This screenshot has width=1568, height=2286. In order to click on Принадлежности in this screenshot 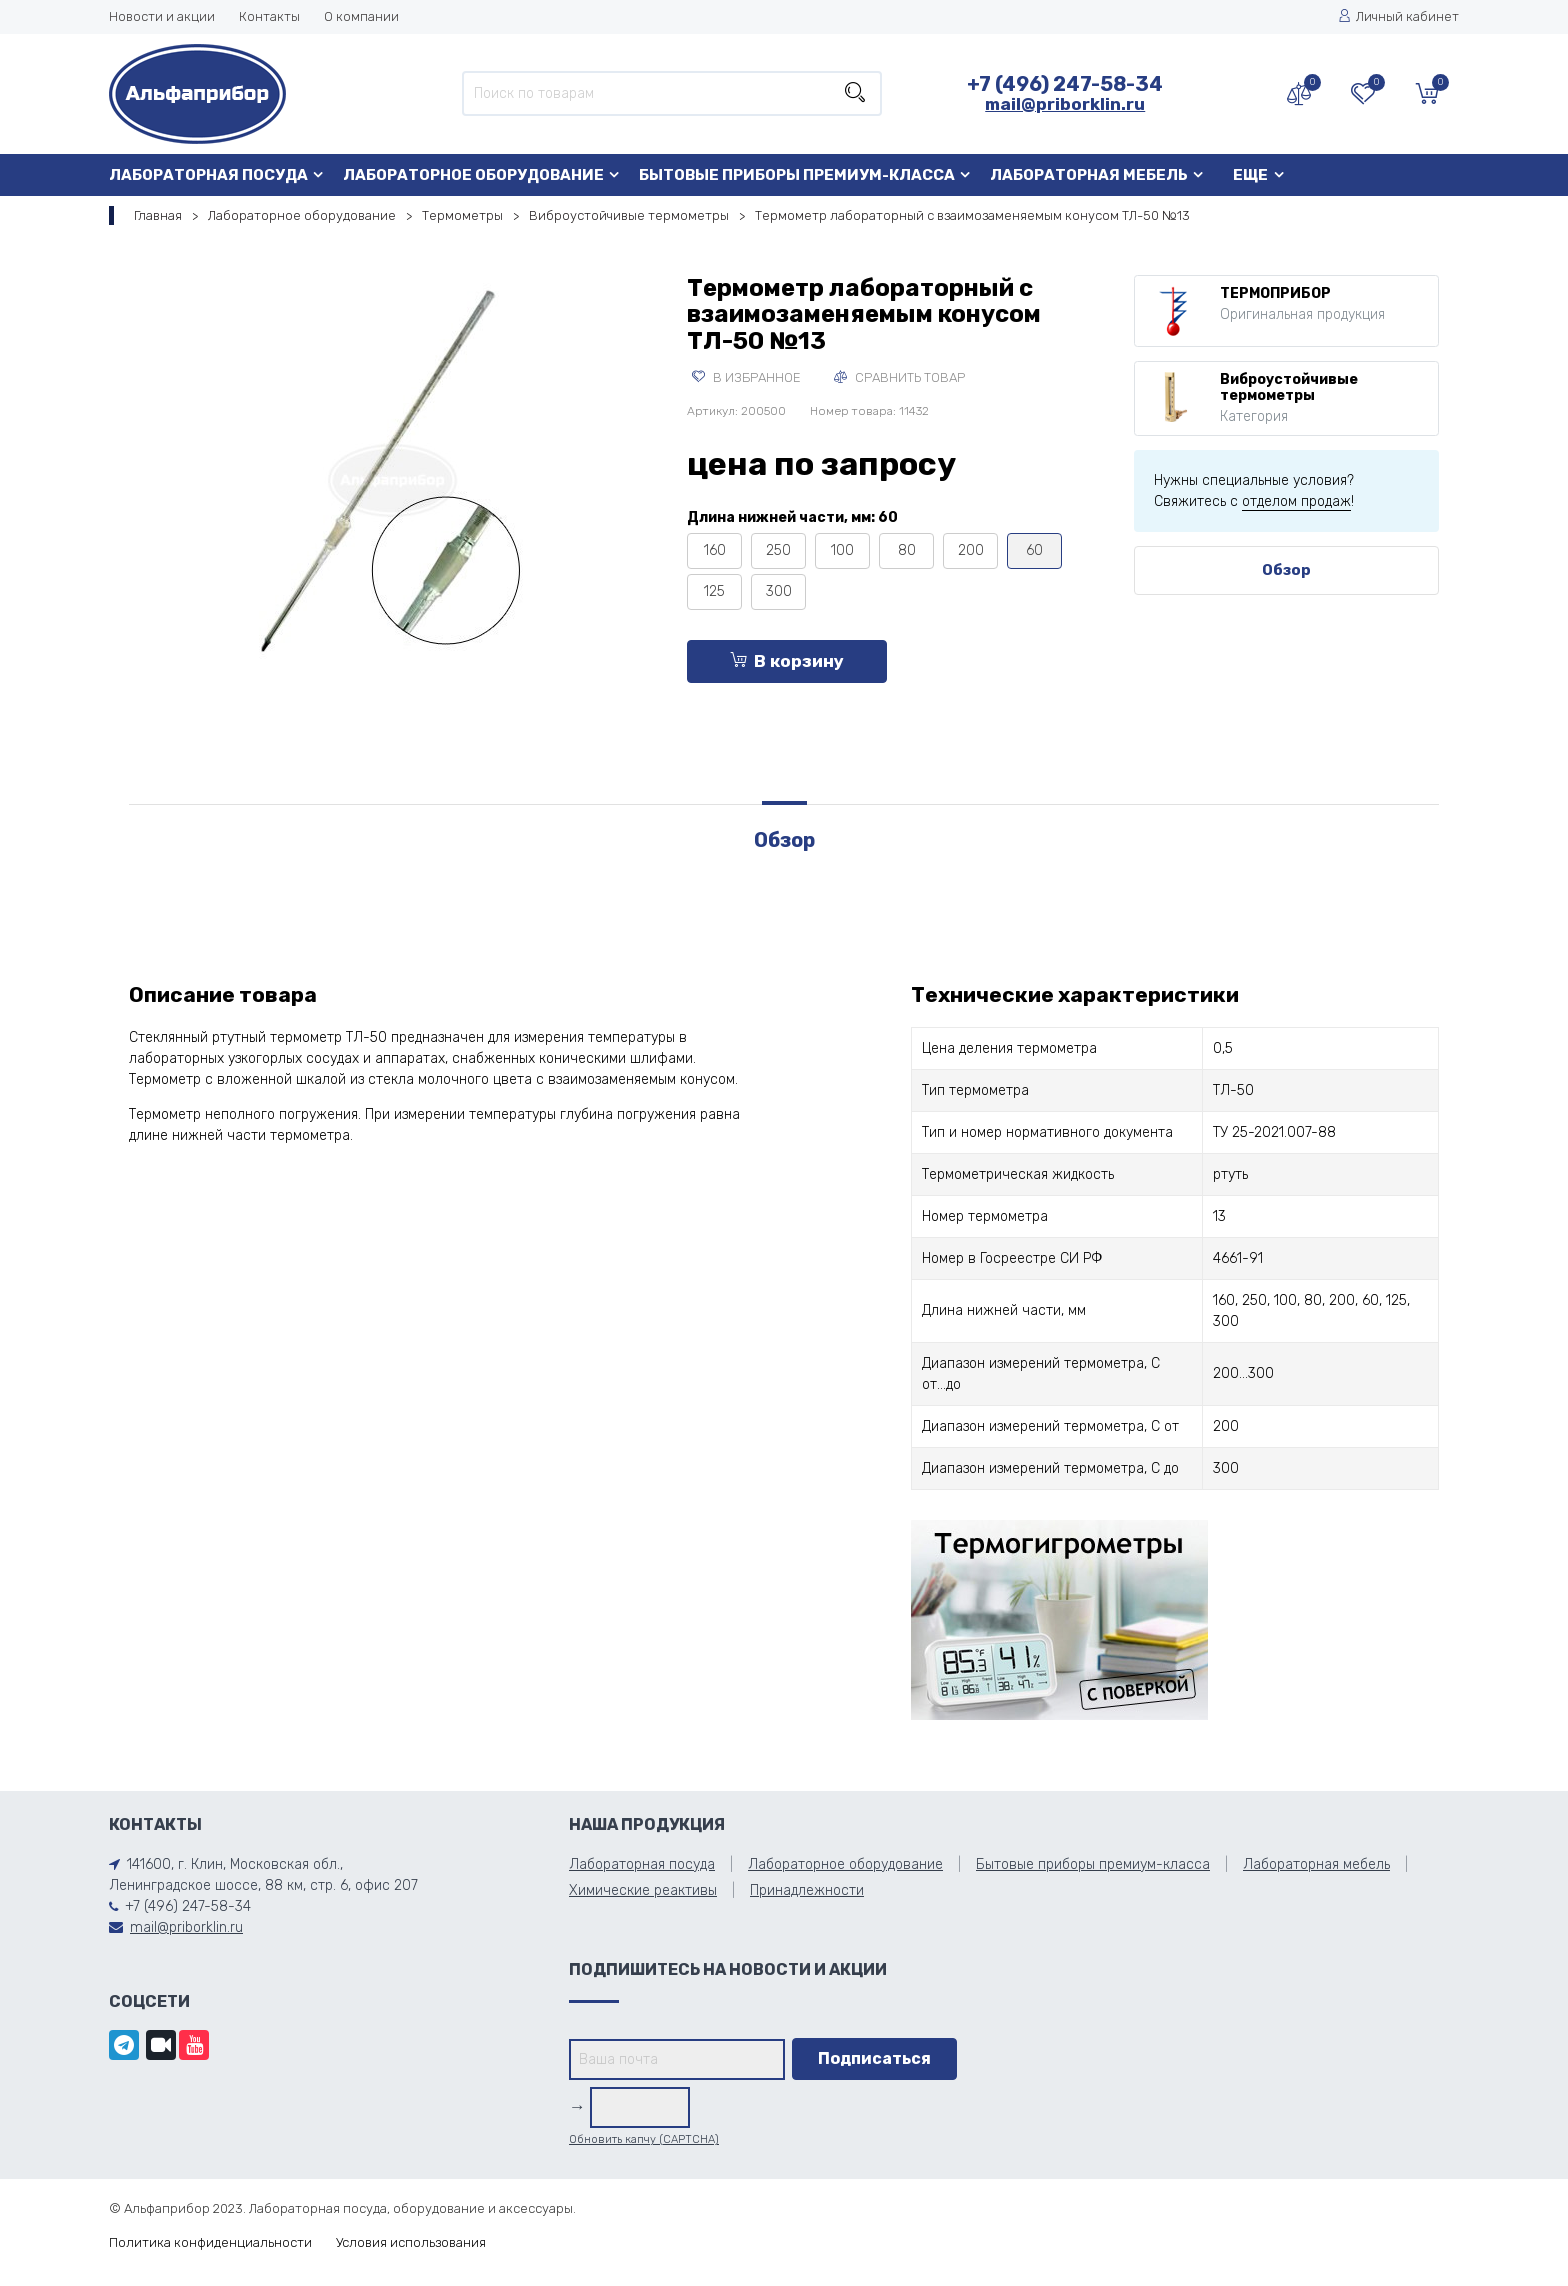, I will do `click(807, 1890)`.